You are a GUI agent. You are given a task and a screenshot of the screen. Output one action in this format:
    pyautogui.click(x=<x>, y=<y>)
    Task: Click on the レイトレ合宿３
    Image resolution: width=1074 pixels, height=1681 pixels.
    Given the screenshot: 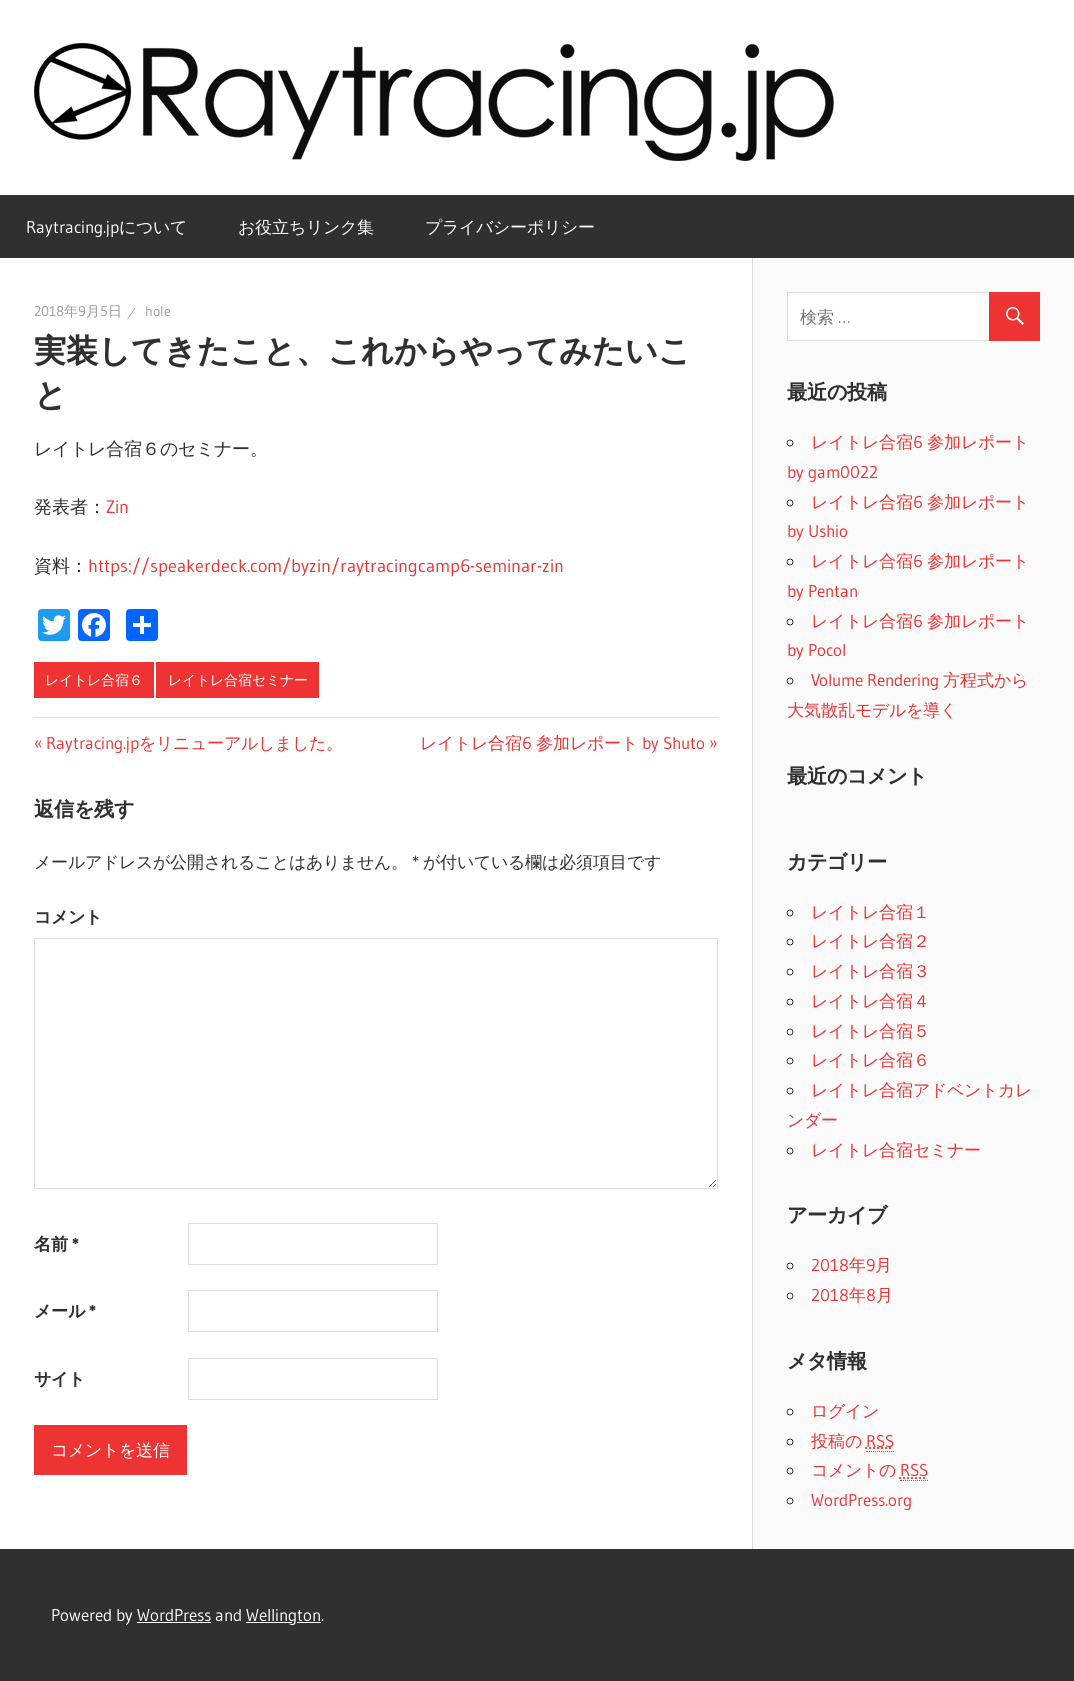 What is the action you would take?
    pyautogui.click(x=870, y=970)
    